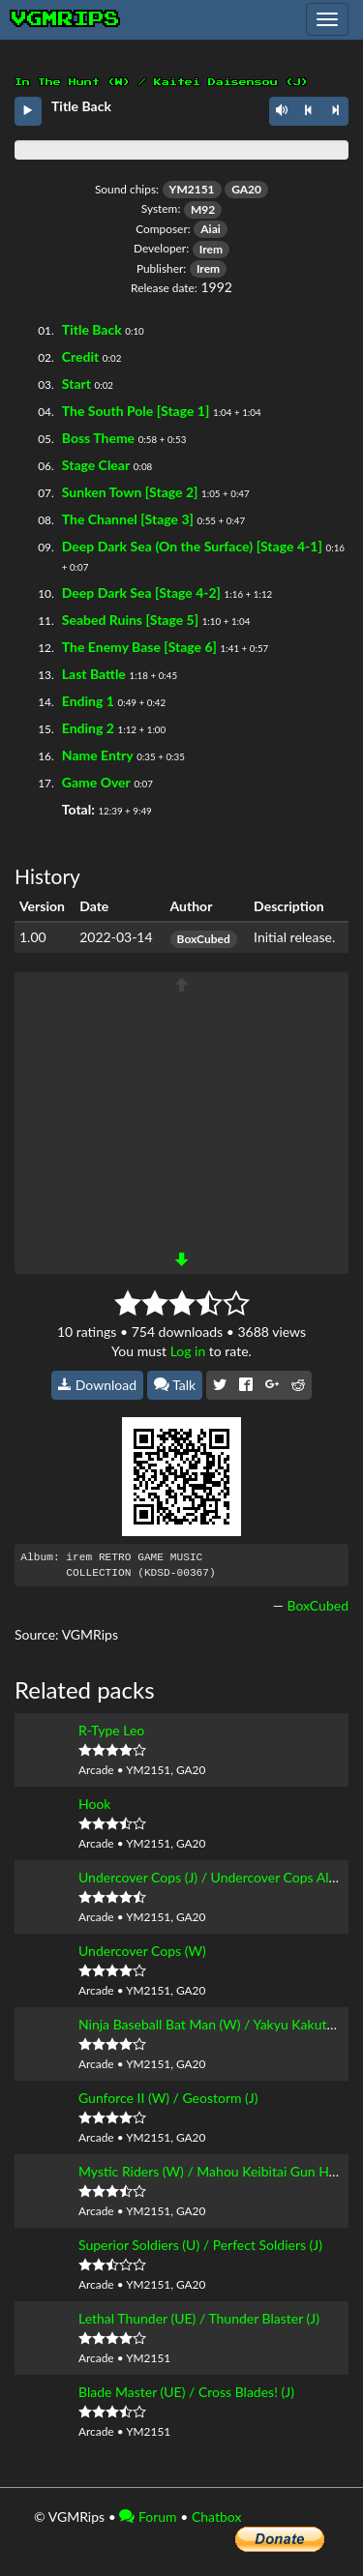 This screenshot has height=2576, width=363. Describe the element at coordinates (203, 939) in the screenshot. I see `BoxCubed` at that location.